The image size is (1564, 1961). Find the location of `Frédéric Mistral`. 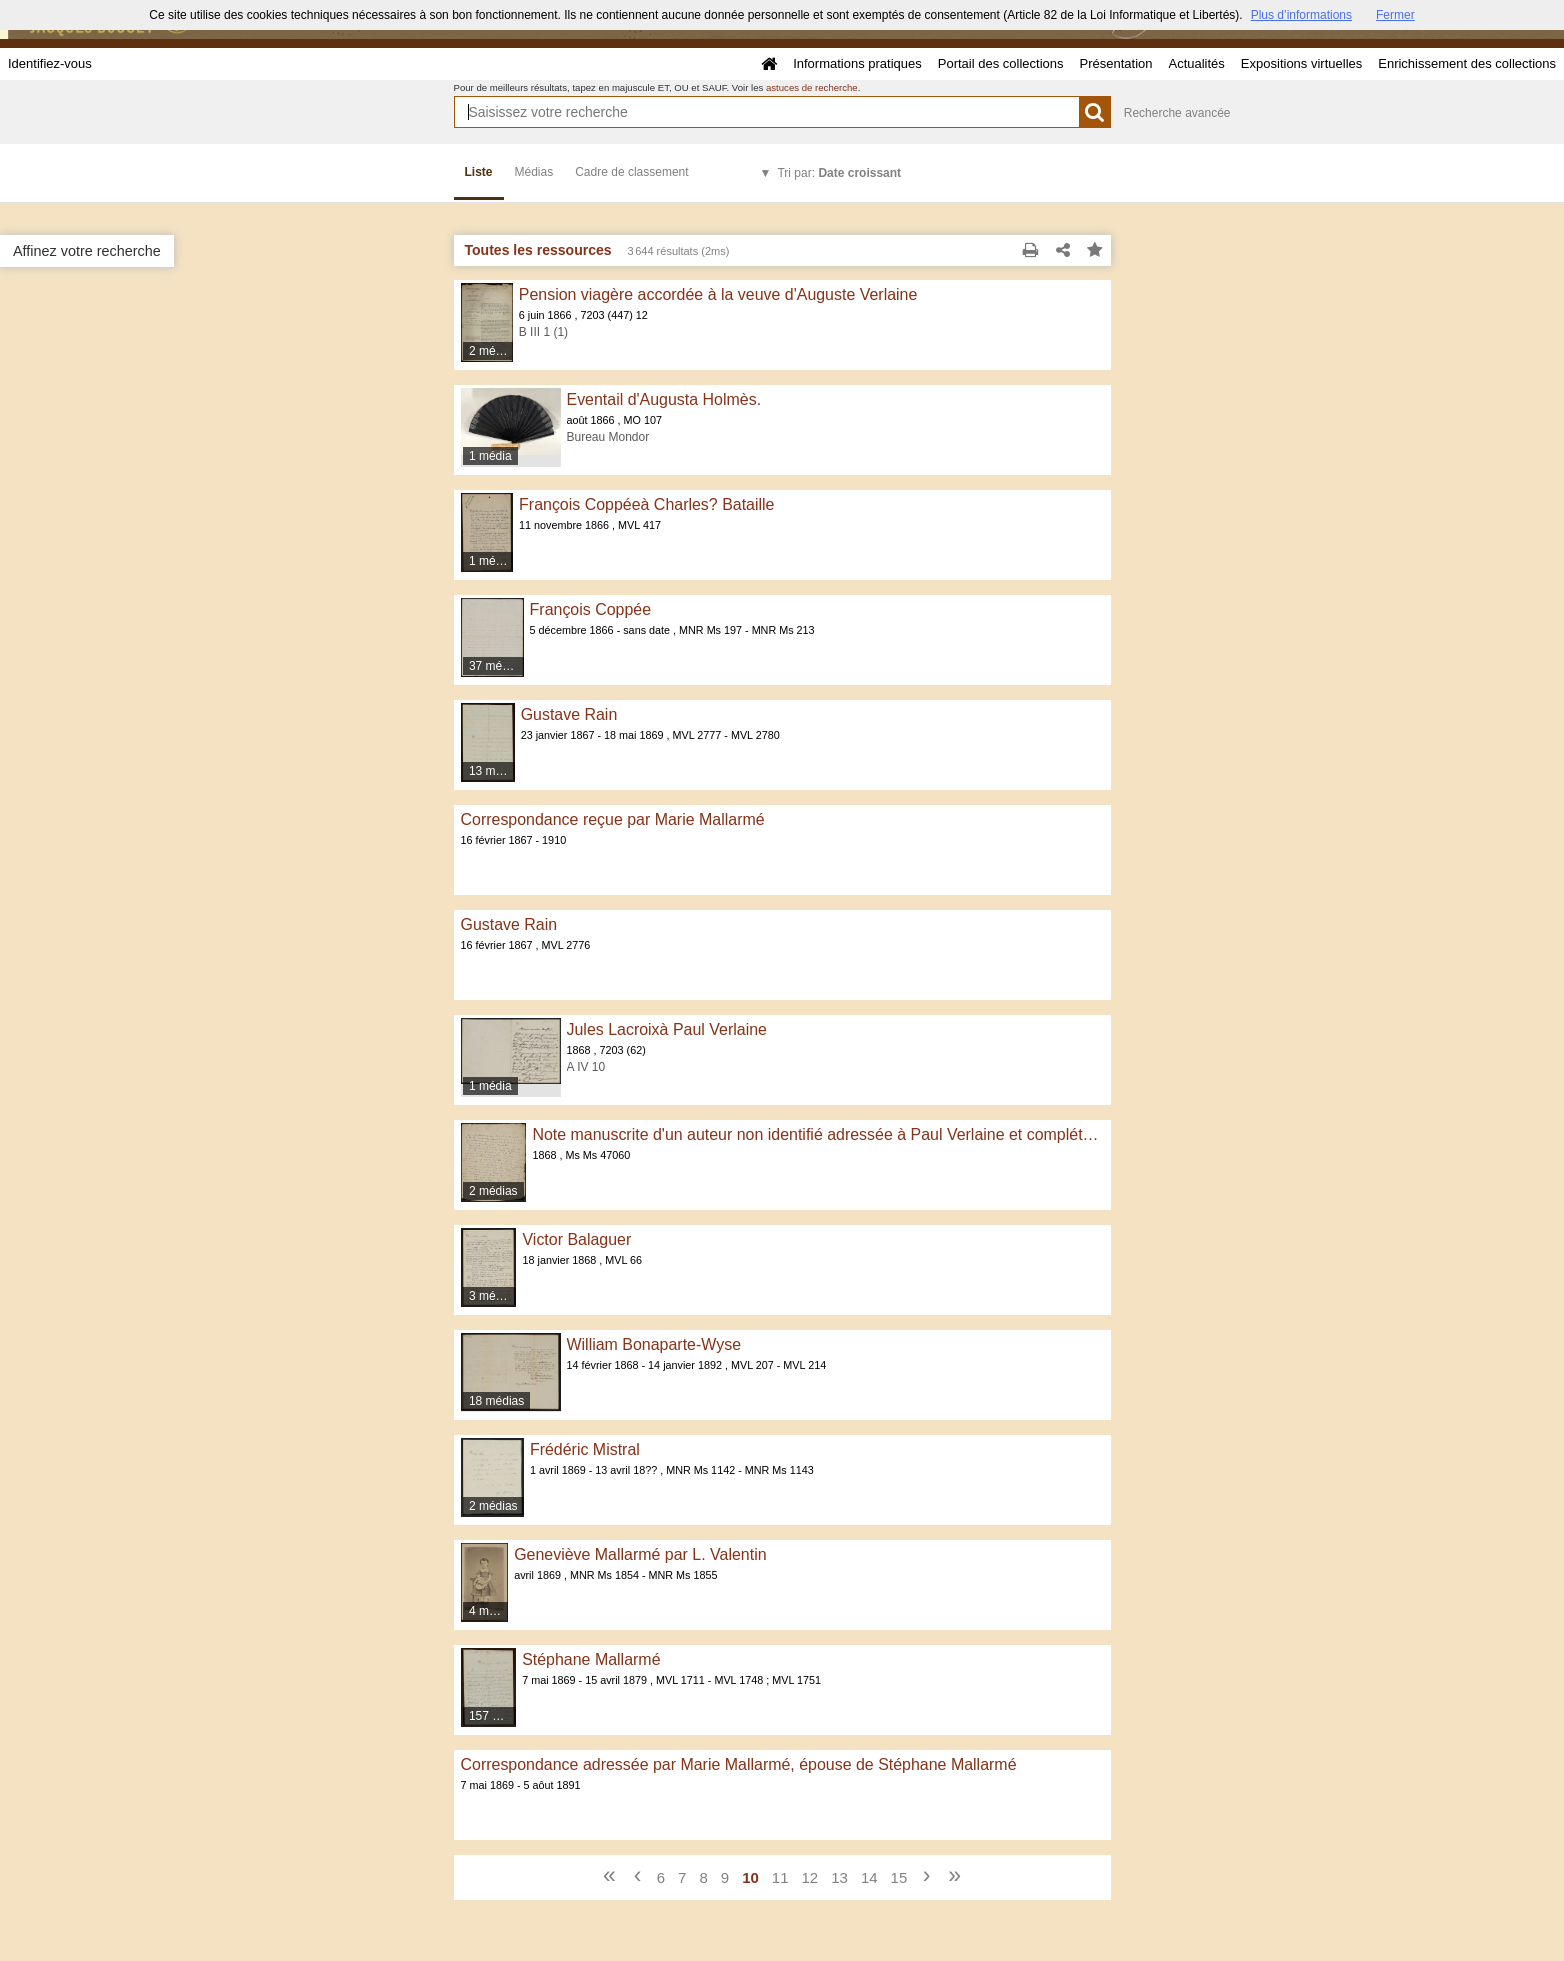

Frédéric Mistral is located at coordinates (585, 1449).